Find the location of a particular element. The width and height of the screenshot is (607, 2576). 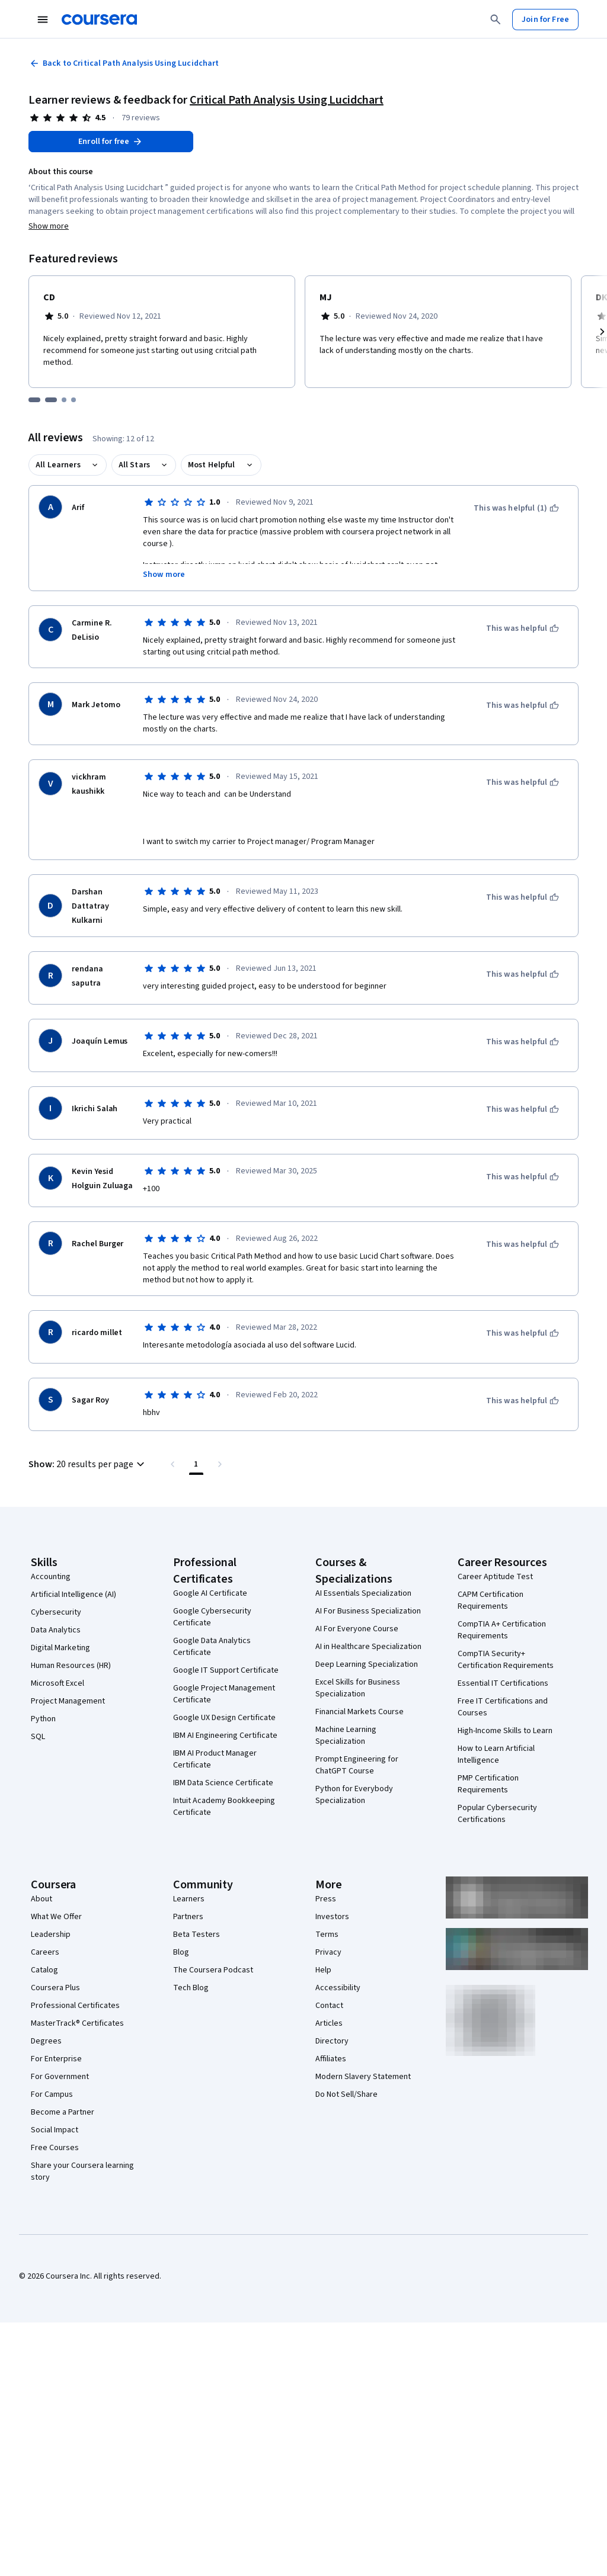

Free Courses is located at coordinates (55, 2148).